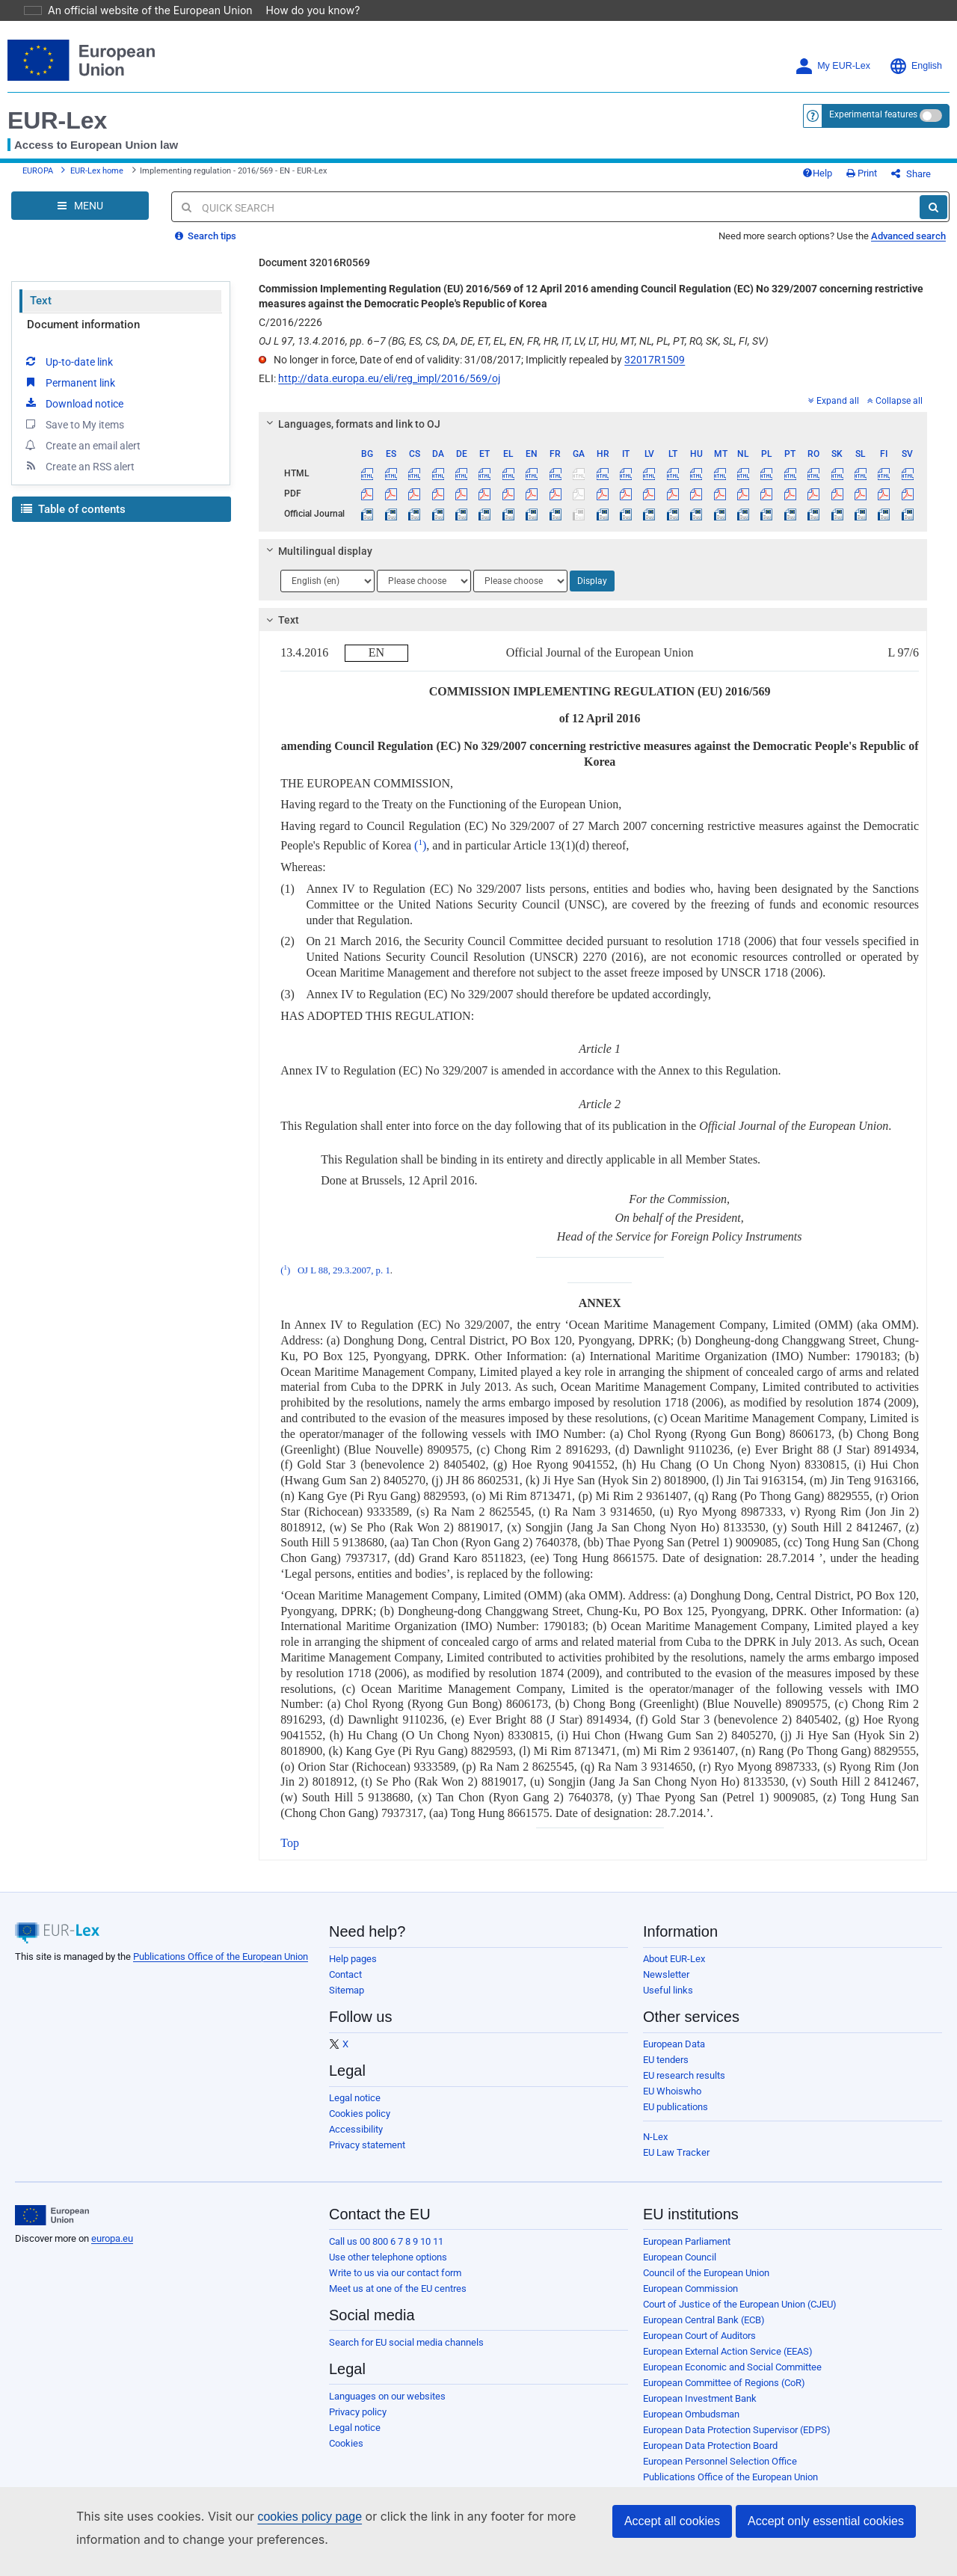  I want to click on EU publications, so click(675, 2118).